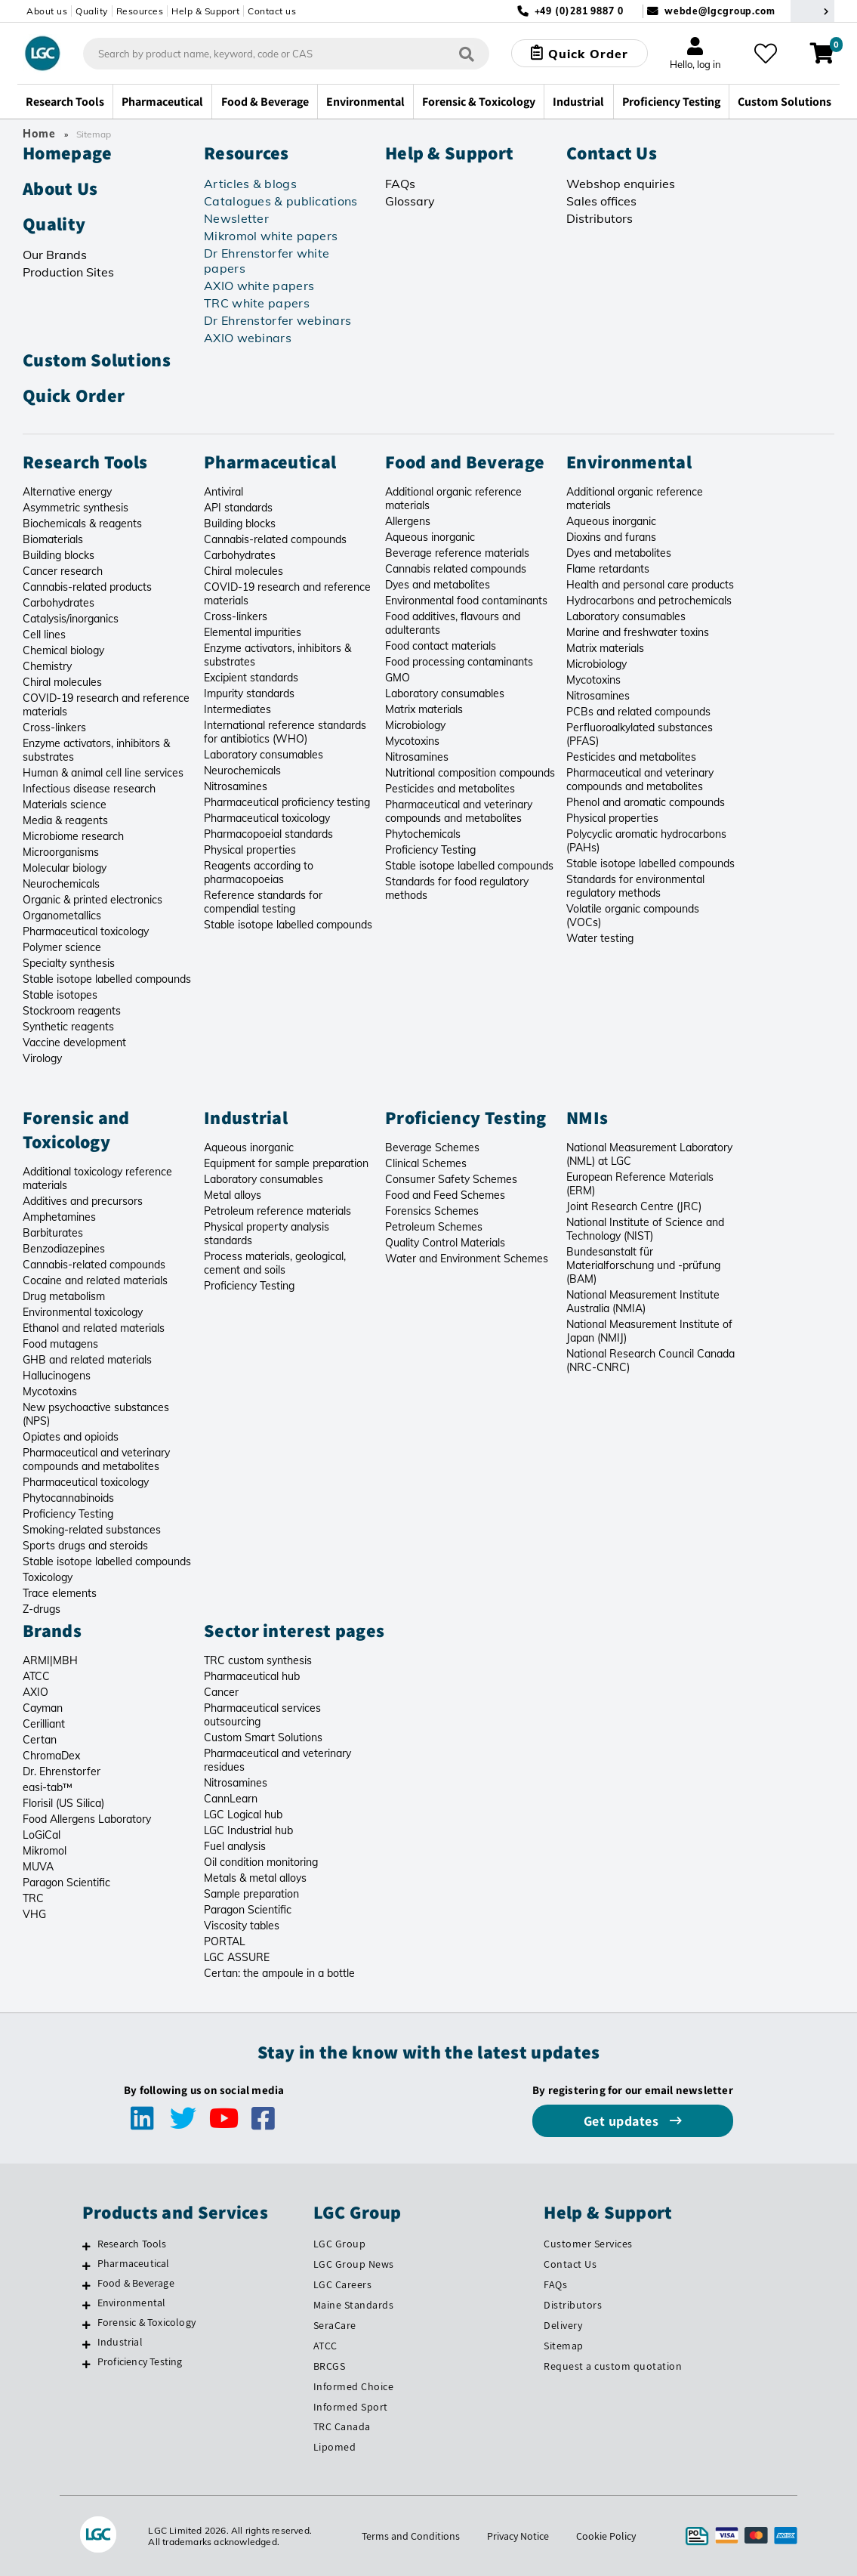 Image resolution: width=857 pixels, height=2576 pixels. Describe the element at coordinates (236, 218) in the screenshot. I see `Newsletter` at that location.